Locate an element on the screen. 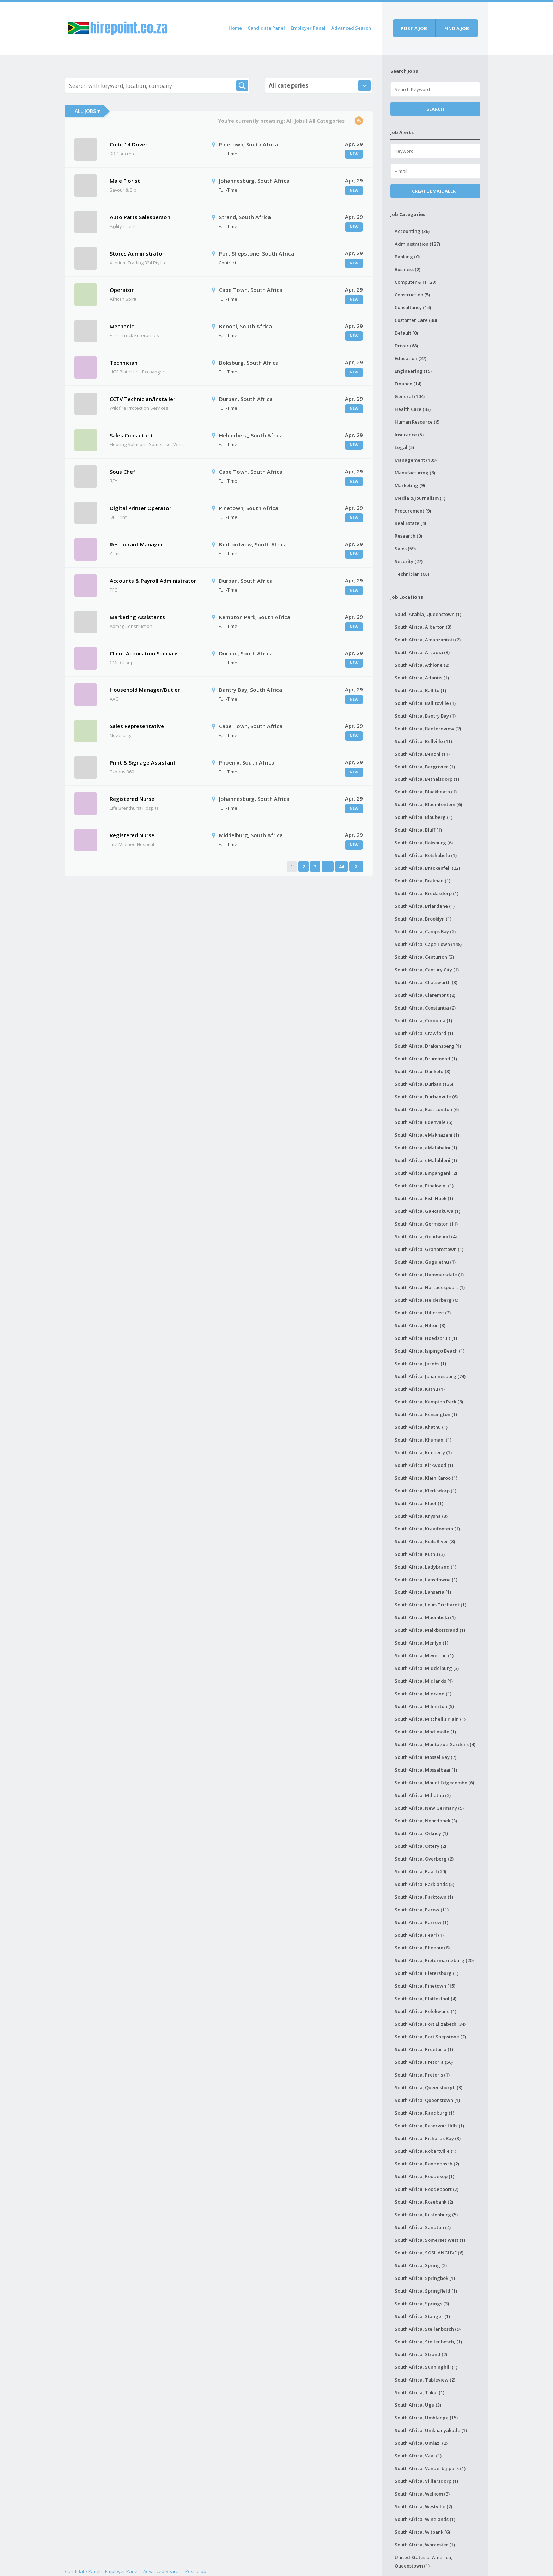 The image size is (553, 2576). South Africa, Kirkwood (1) is located at coordinates (424, 1465).